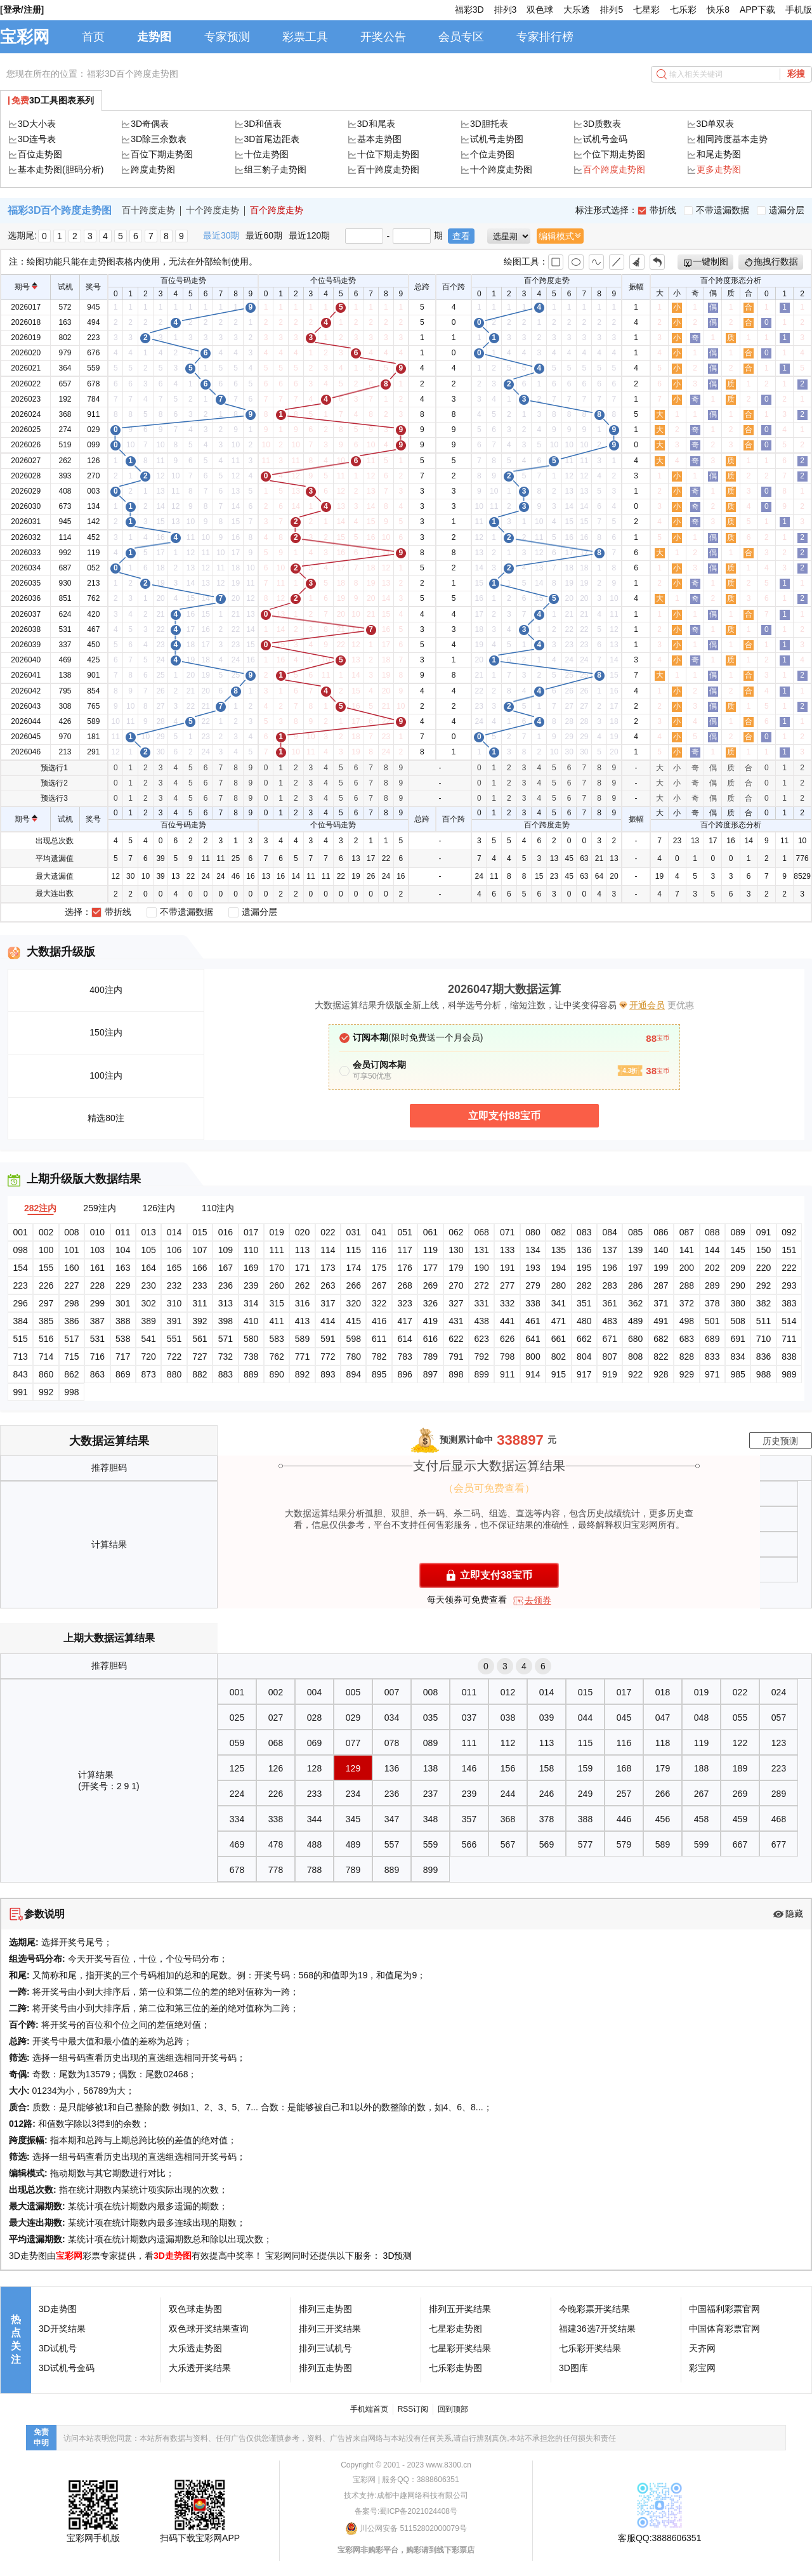  What do you see at coordinates (544, 36) in the screenshot?
I see `专家排行榜` at bounding box center [544, 36].